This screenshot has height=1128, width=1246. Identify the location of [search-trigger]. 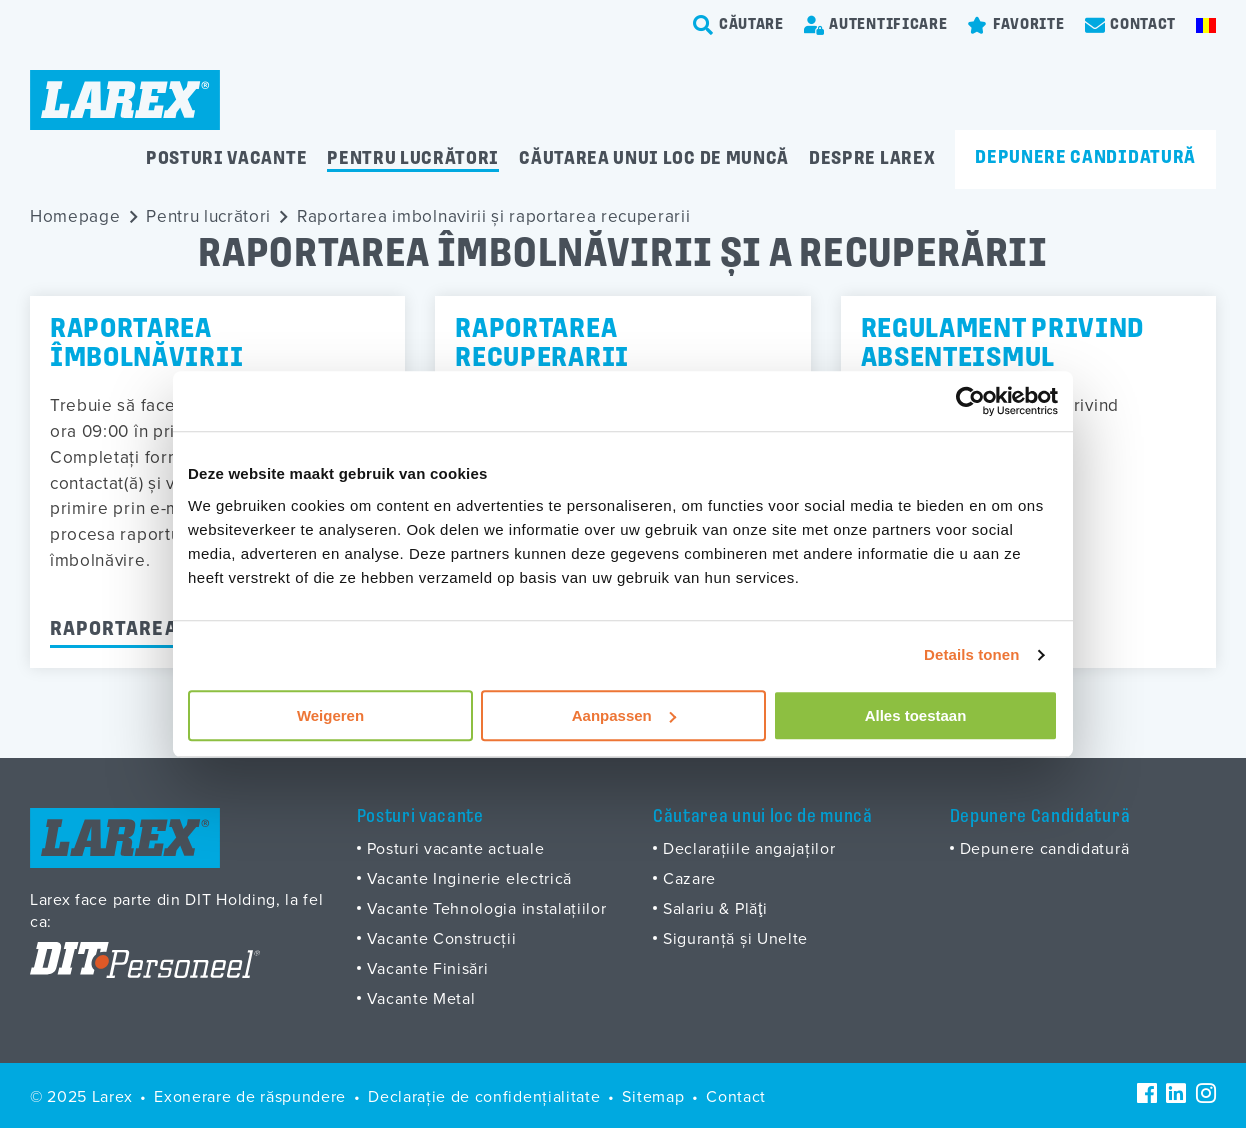
(738, 25).